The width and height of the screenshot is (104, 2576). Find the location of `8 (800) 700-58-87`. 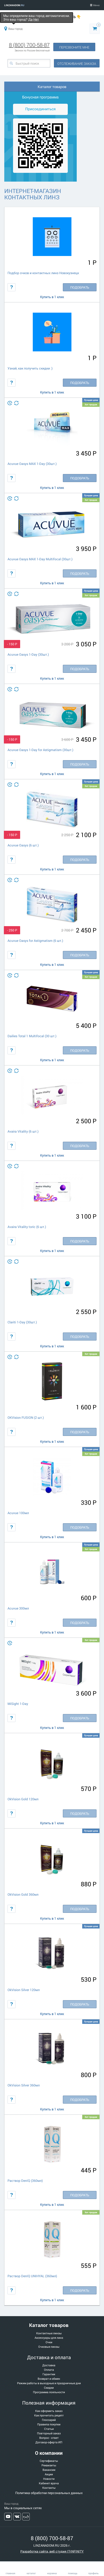

8 (800) 700-58-87 is located at coordinates (29, 44).